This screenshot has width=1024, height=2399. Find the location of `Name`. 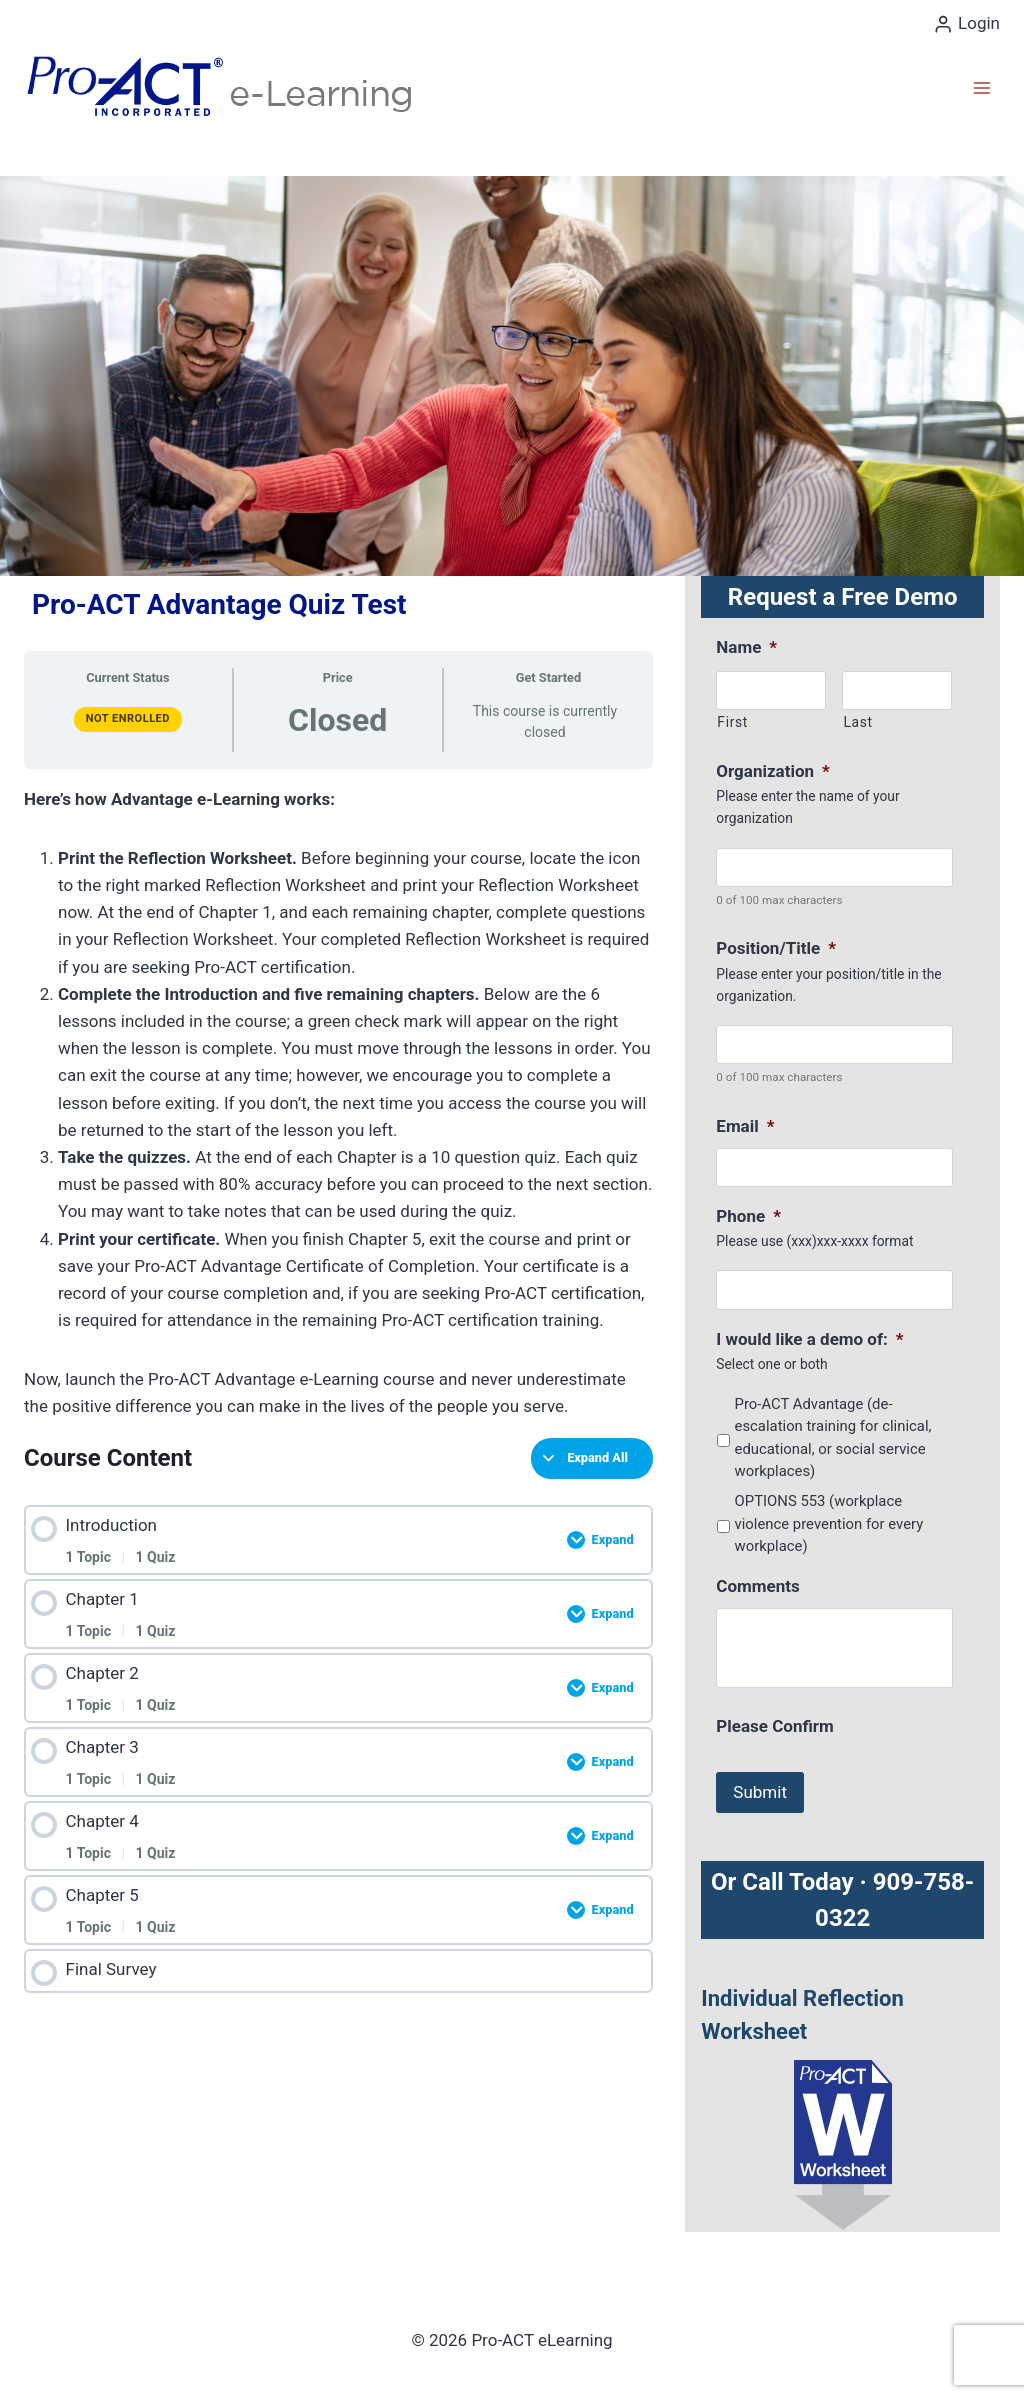

Name is located at coordinates (746, 647).